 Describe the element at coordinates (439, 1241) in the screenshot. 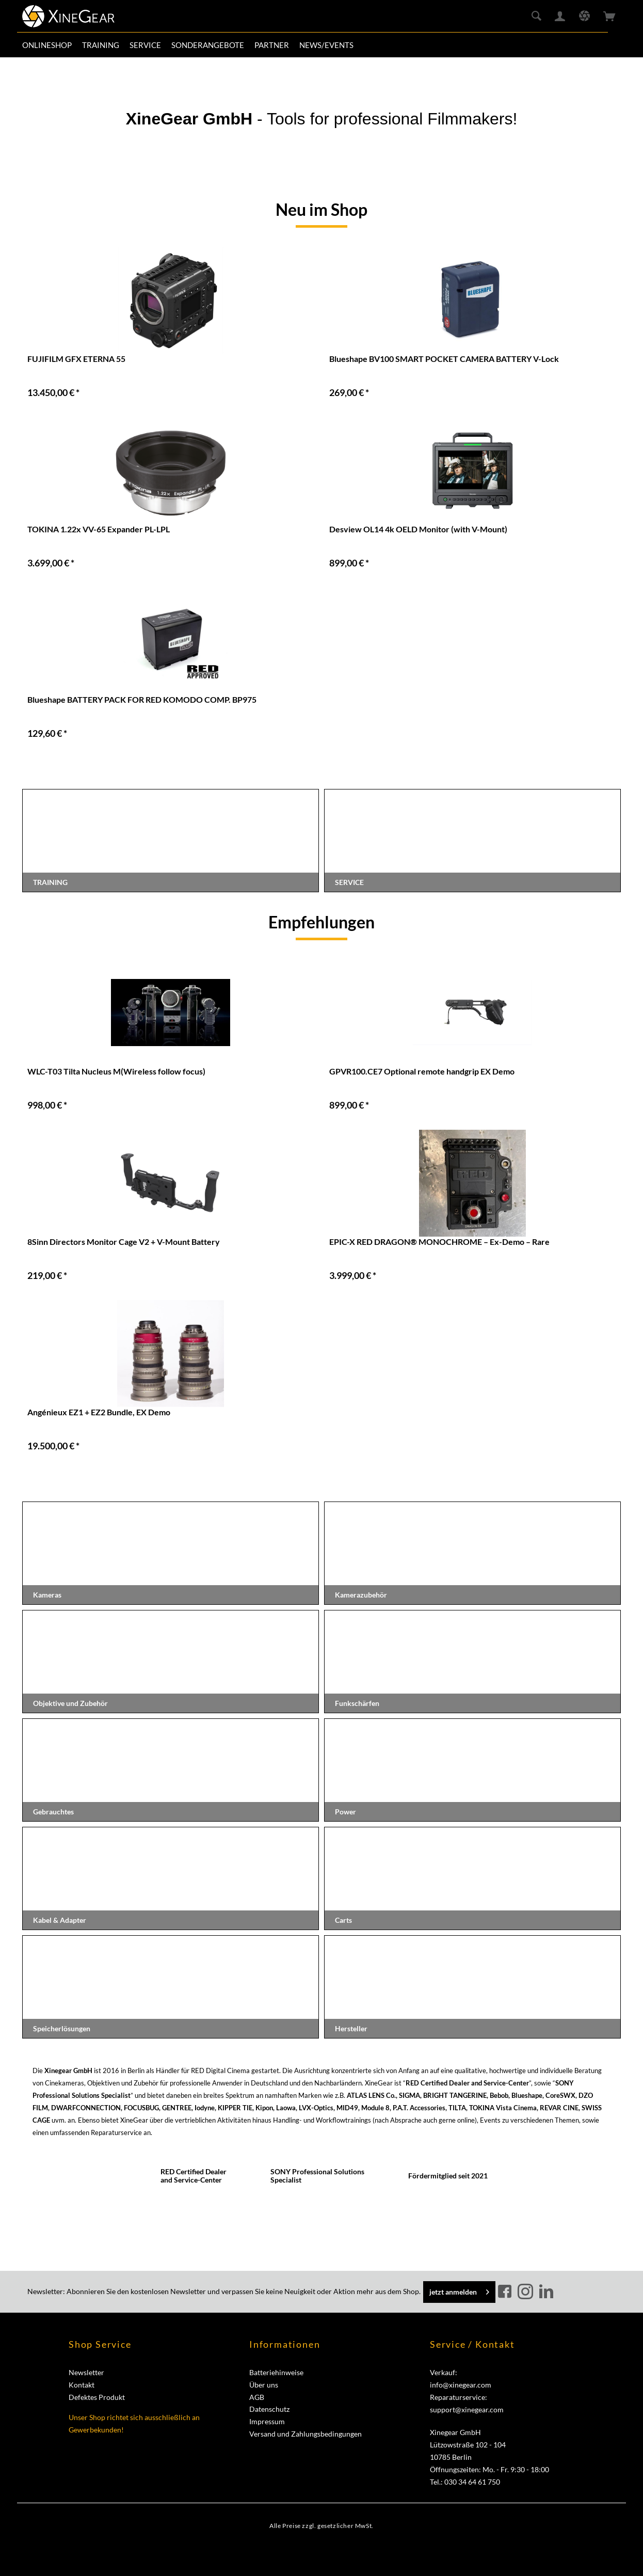

I see `EPIC-X RED DRAGON® MONOCHROME – Ex-Demo – Rare` at that location.